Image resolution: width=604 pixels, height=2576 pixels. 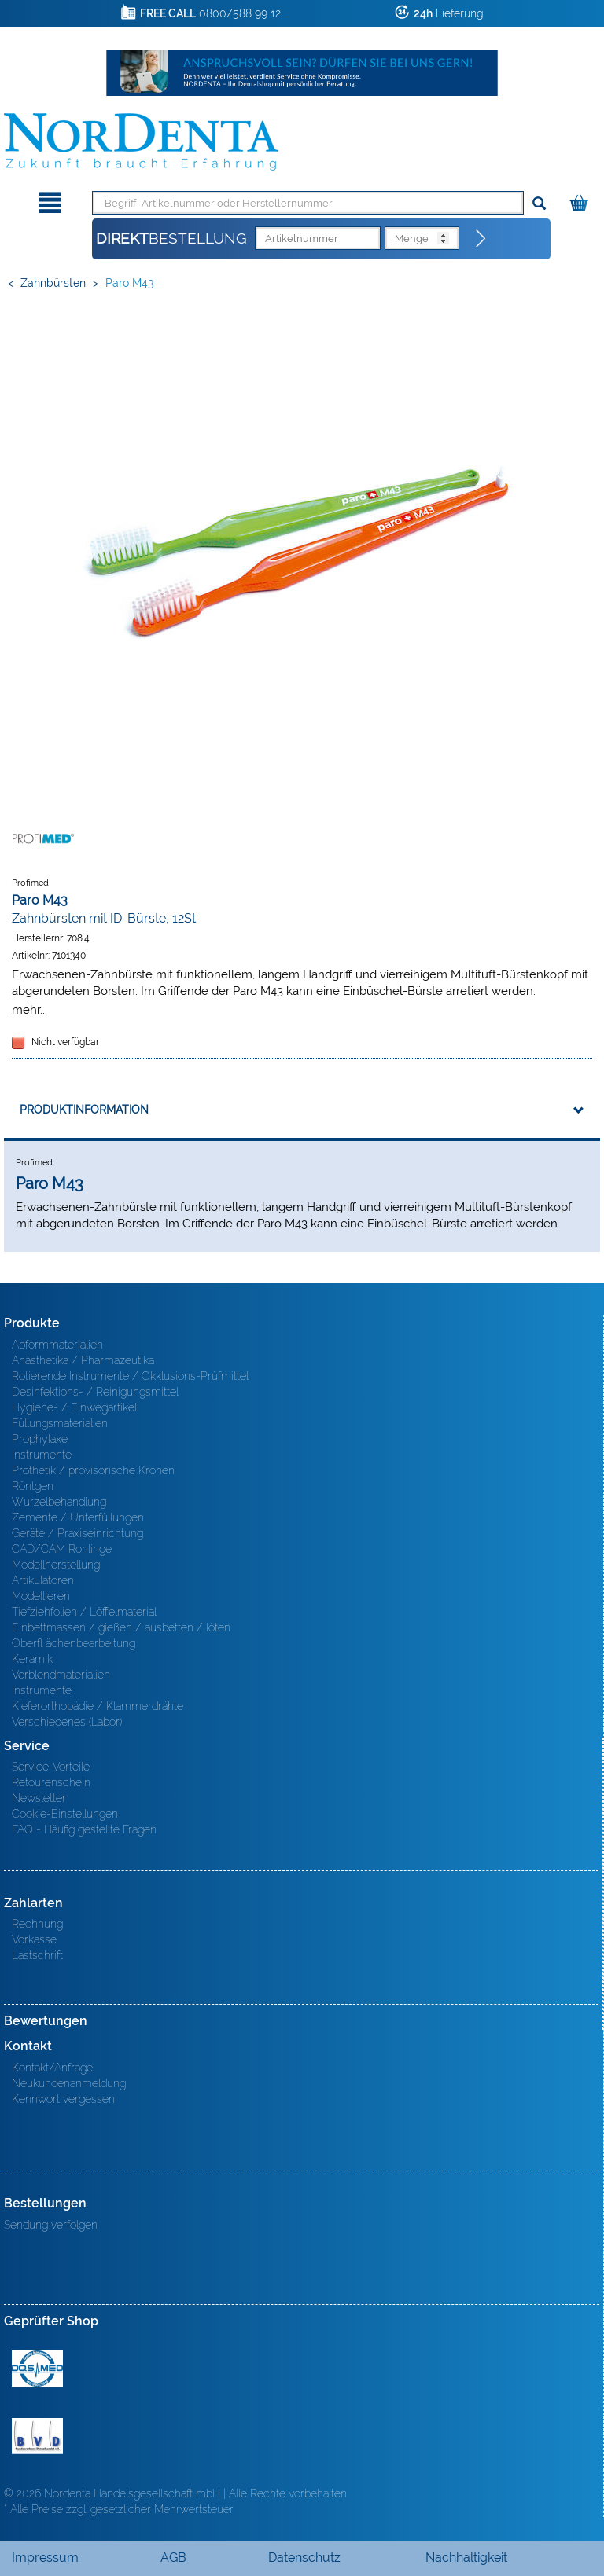 I want to click on Newsletter, so click(x=39, y=1798).